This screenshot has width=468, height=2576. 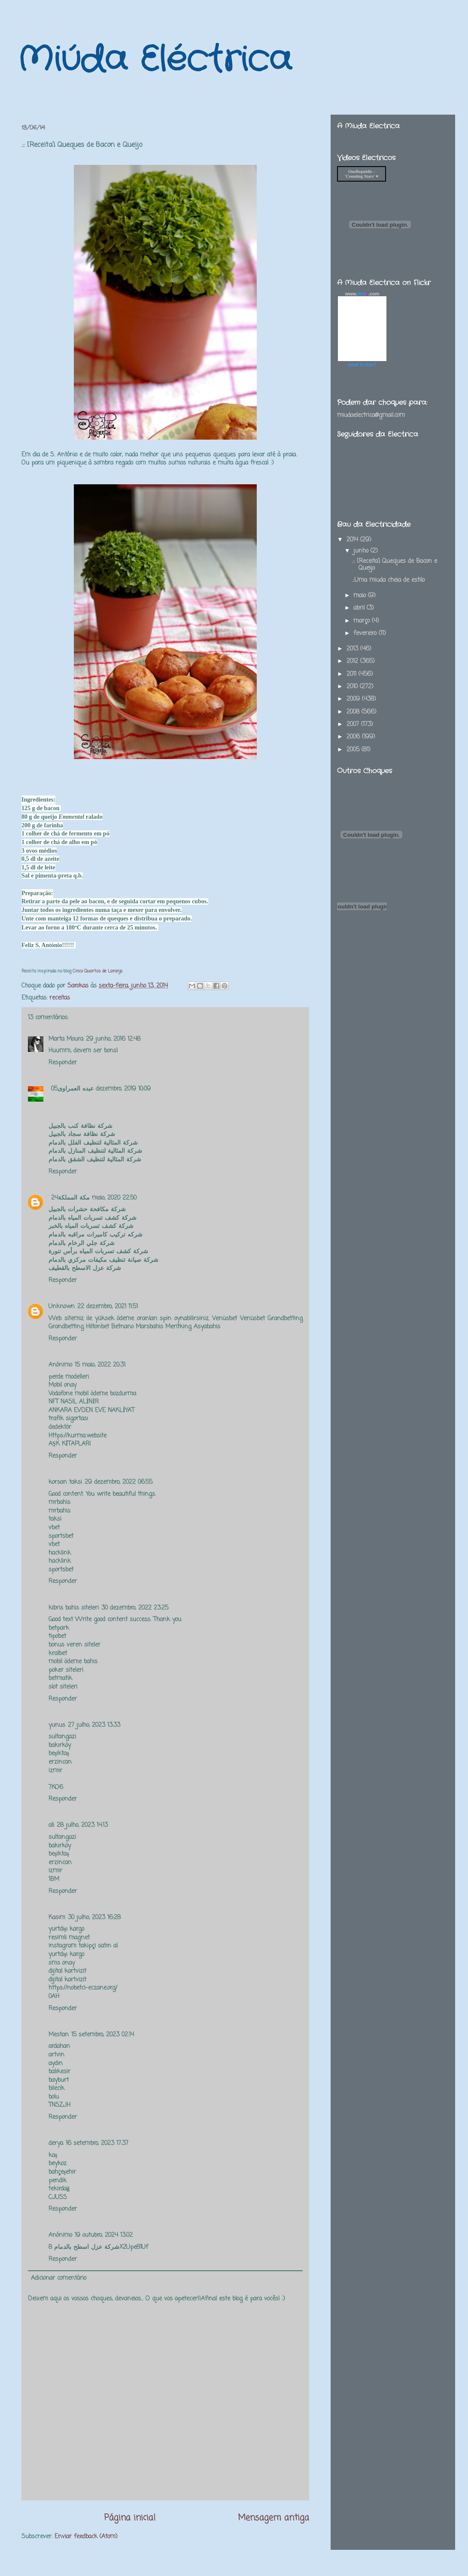 I want to click on Mobil onay, so click(x=62, y=1385).